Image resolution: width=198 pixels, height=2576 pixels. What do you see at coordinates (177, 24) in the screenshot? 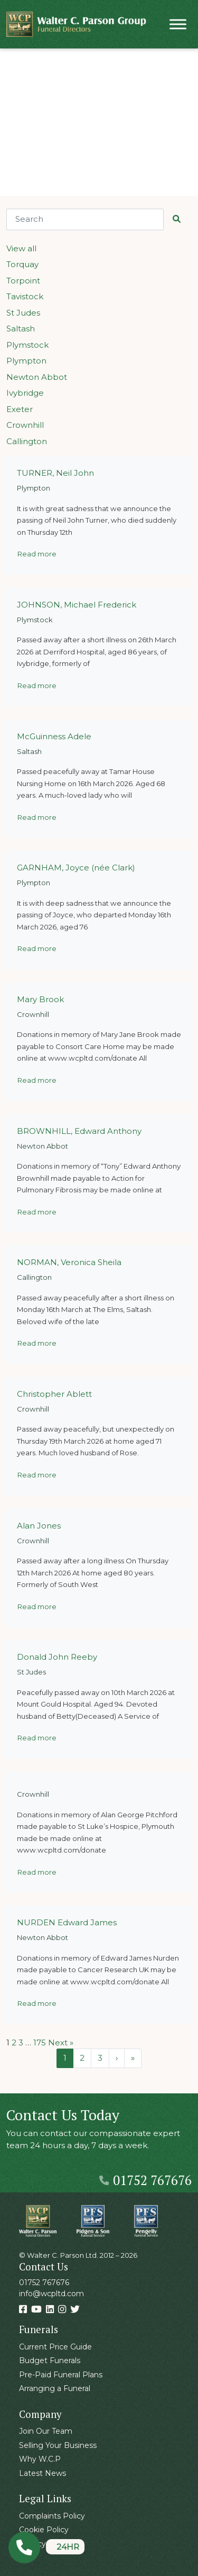
I see `[Toggle Menu]` at bounding box center [177, 24].